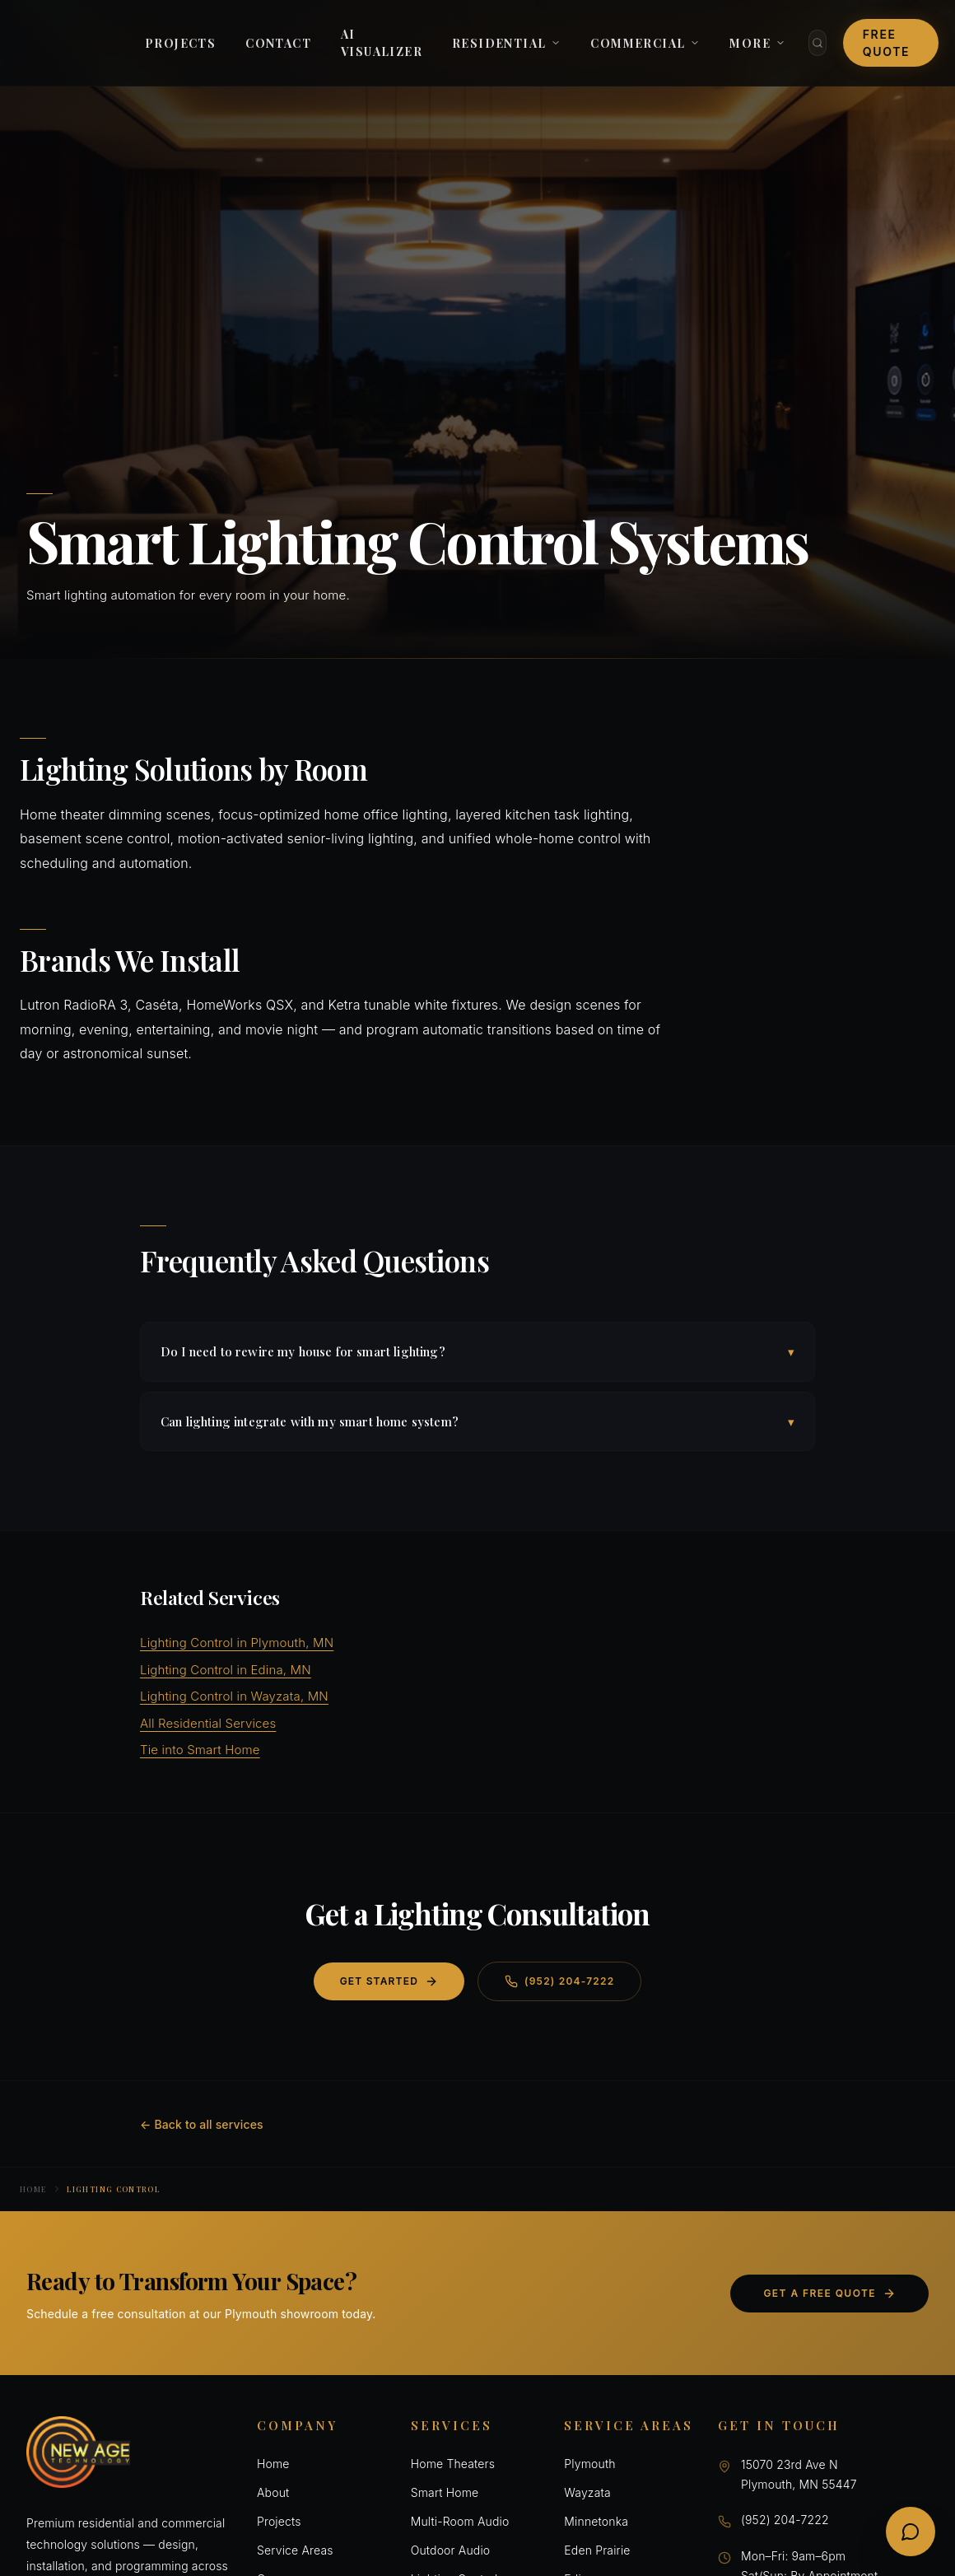 Image resolution: width=955 pixels, height=2576 pixels. What do you see at coordinates (208, 1723) in the screenshot?
I see `All Residential Services` at bounding box center [208, 1723].